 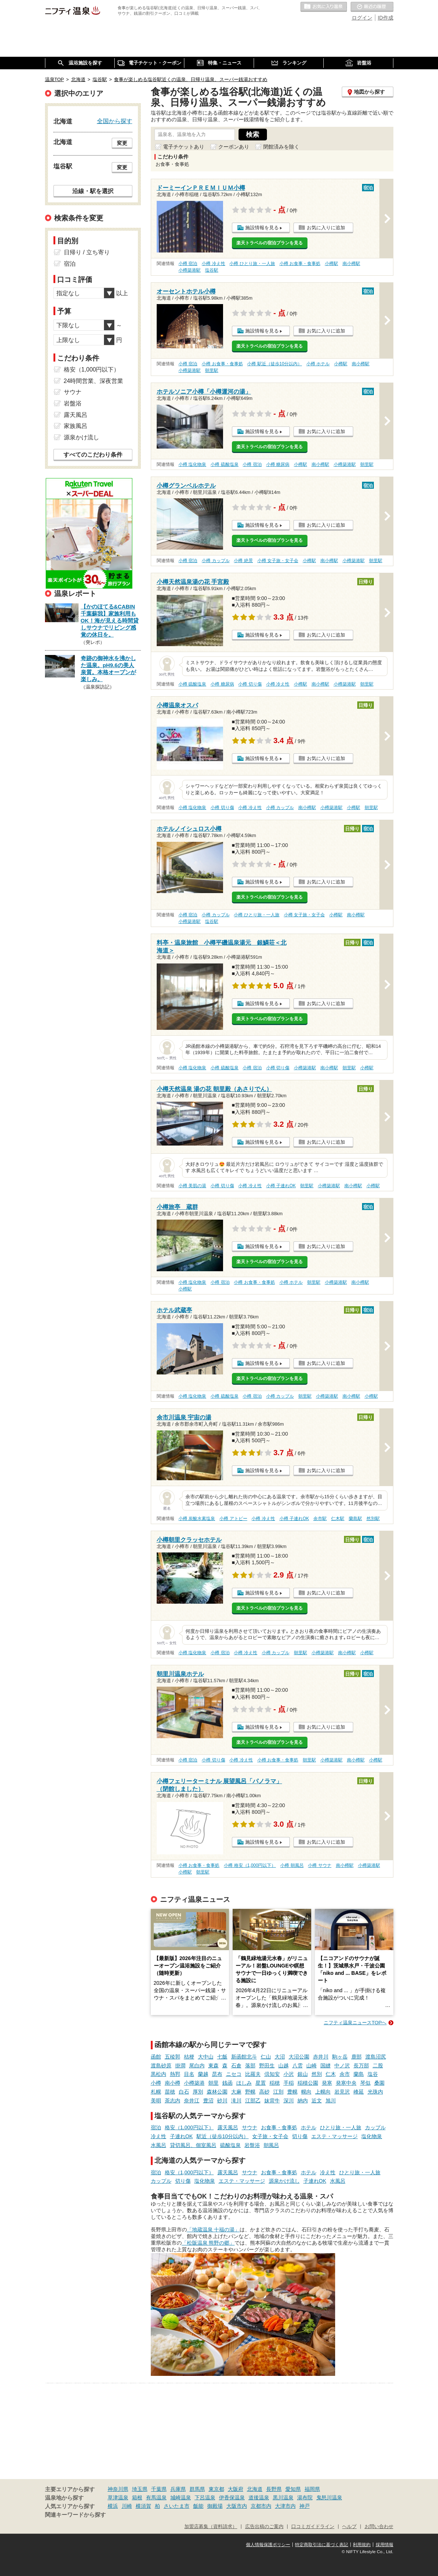 What do you see at coordinates (359, 2074) in the screenshot?
I see `蘭島` at bounding box center [359, 2074].